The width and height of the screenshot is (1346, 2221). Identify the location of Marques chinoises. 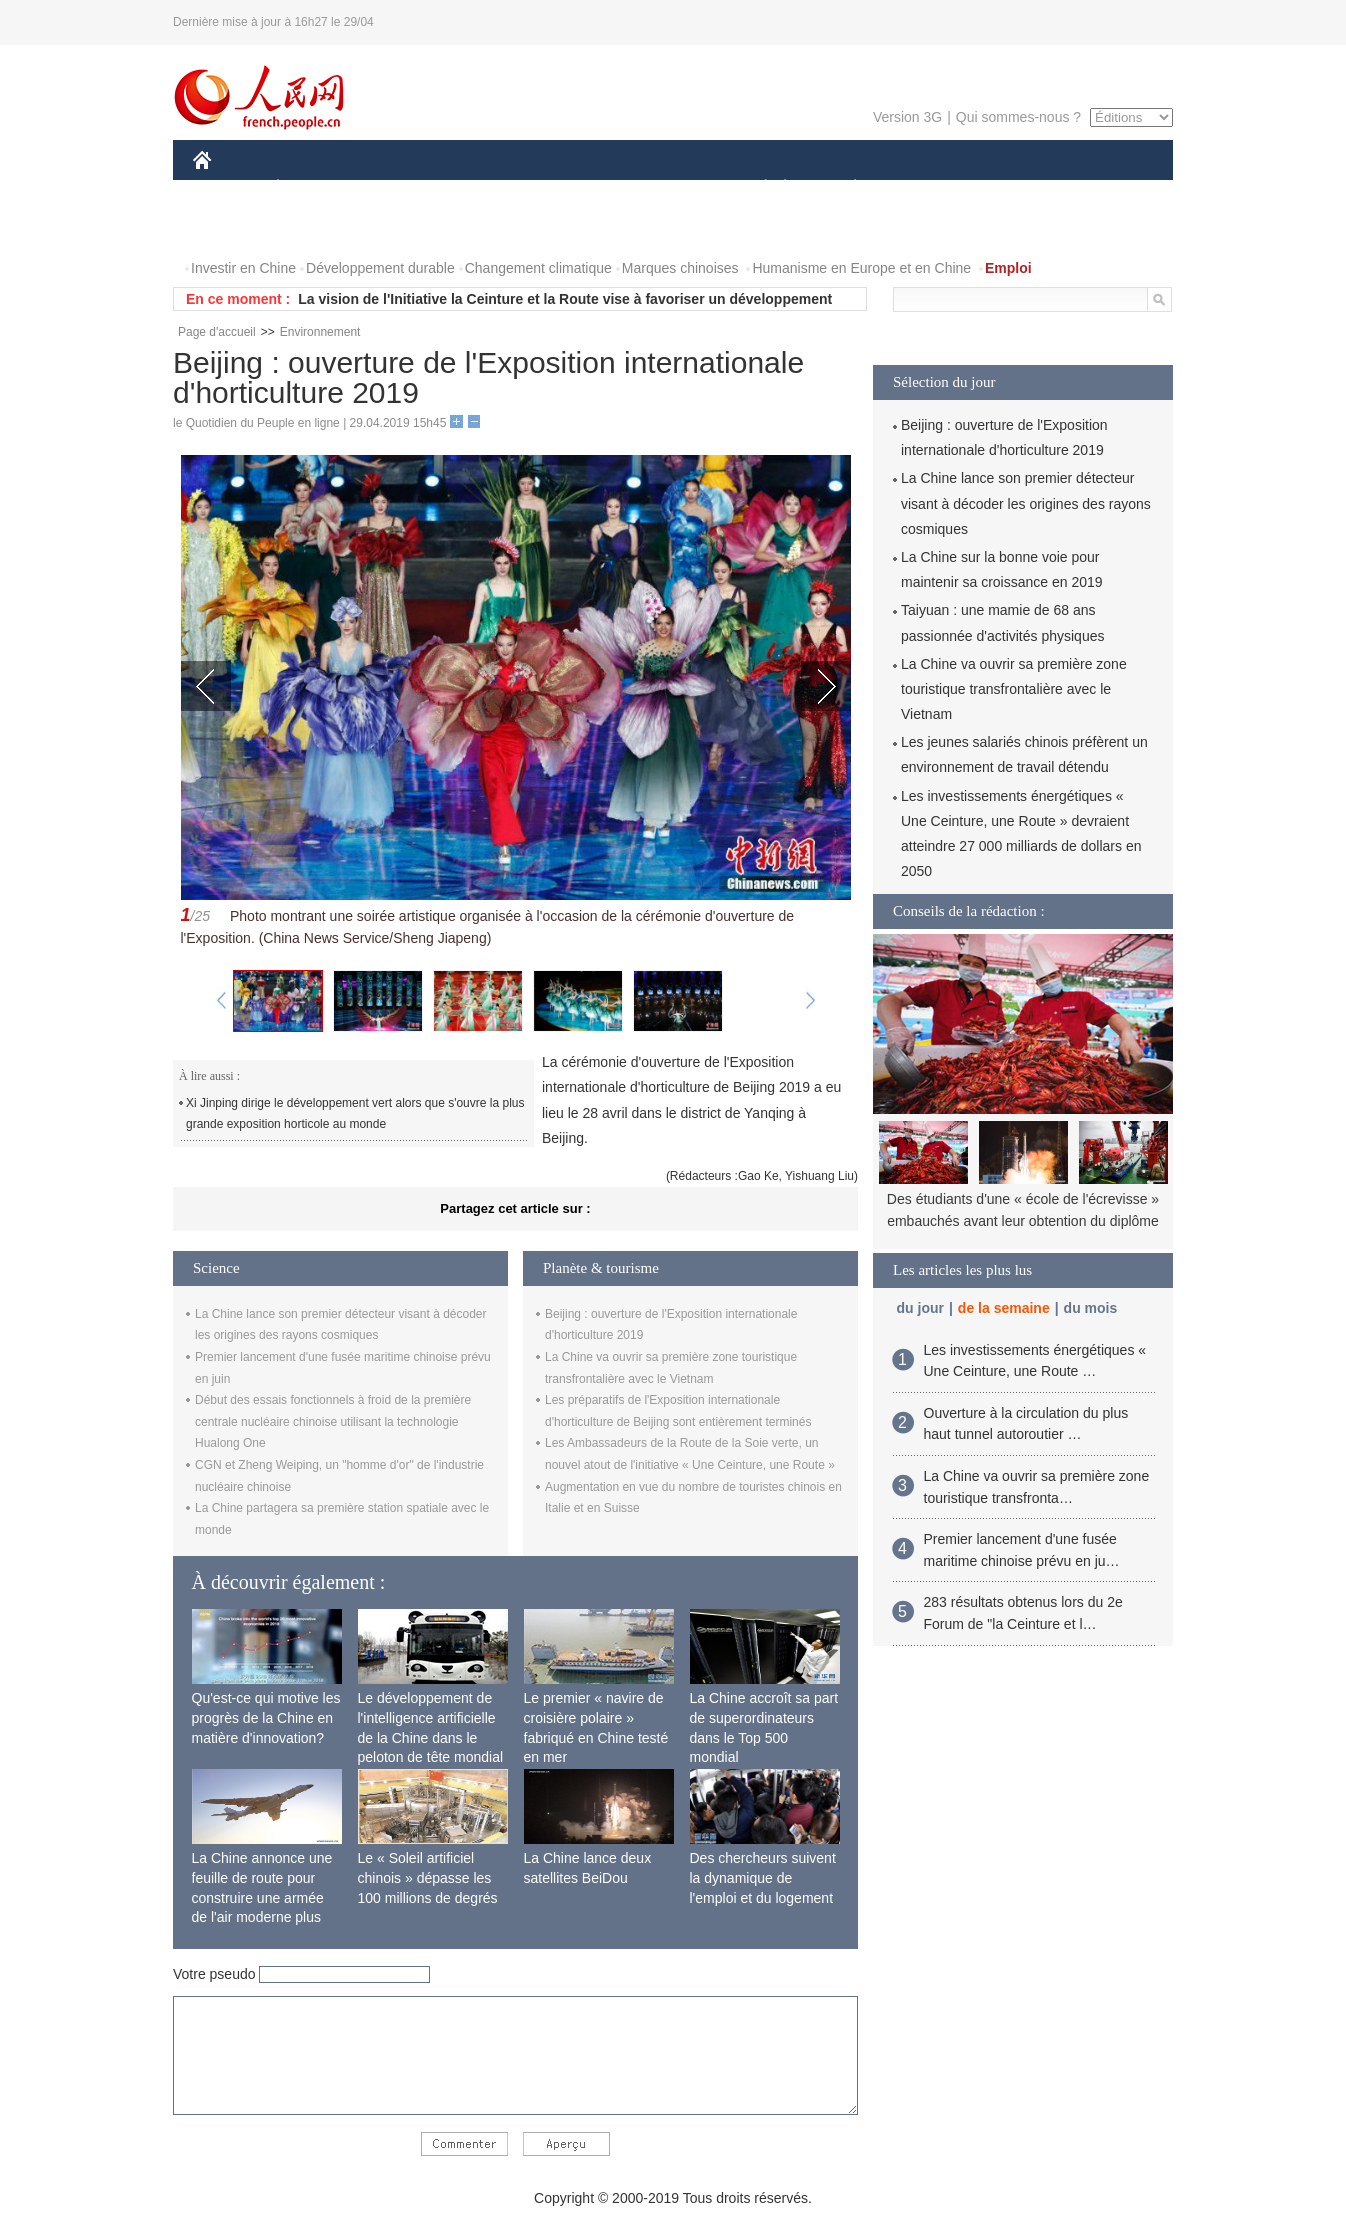
(680, 268).